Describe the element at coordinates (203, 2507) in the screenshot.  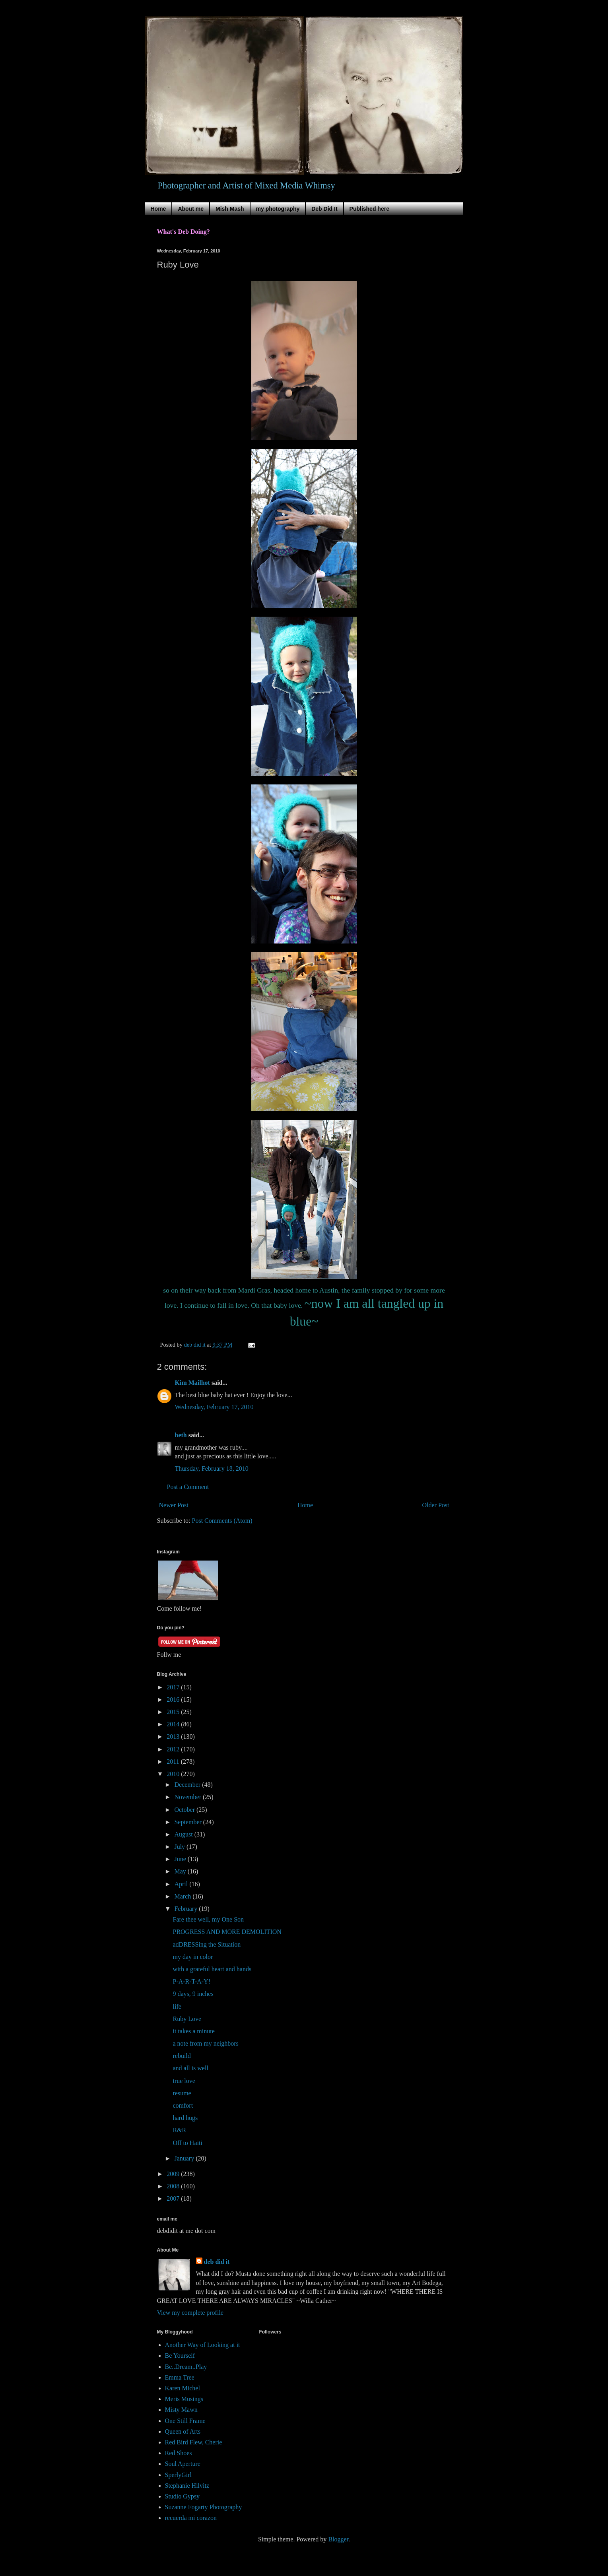
I see `Suzanne Fogarty Photography` at that location.